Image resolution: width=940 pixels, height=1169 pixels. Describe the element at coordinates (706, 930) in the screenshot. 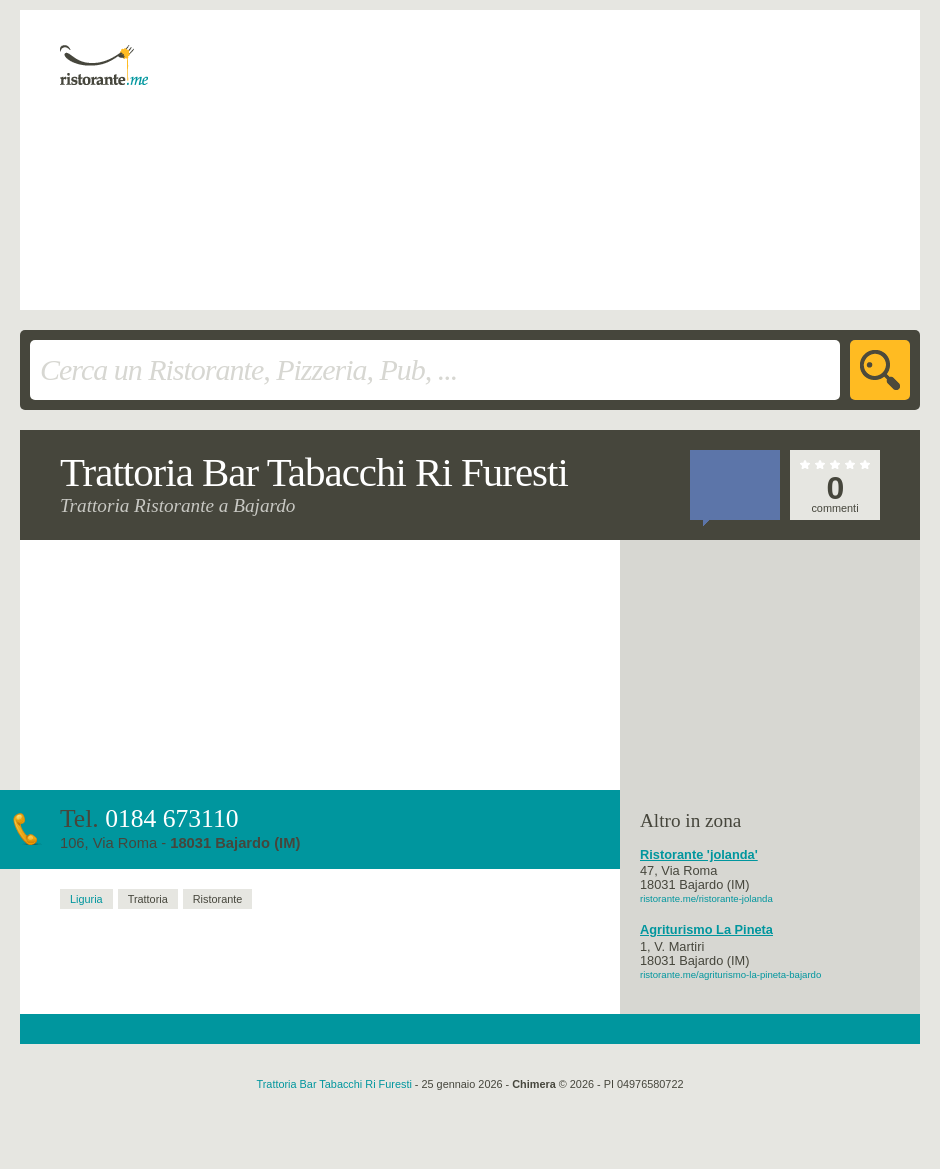

I see `Agriturismo La Pineta` at that location.